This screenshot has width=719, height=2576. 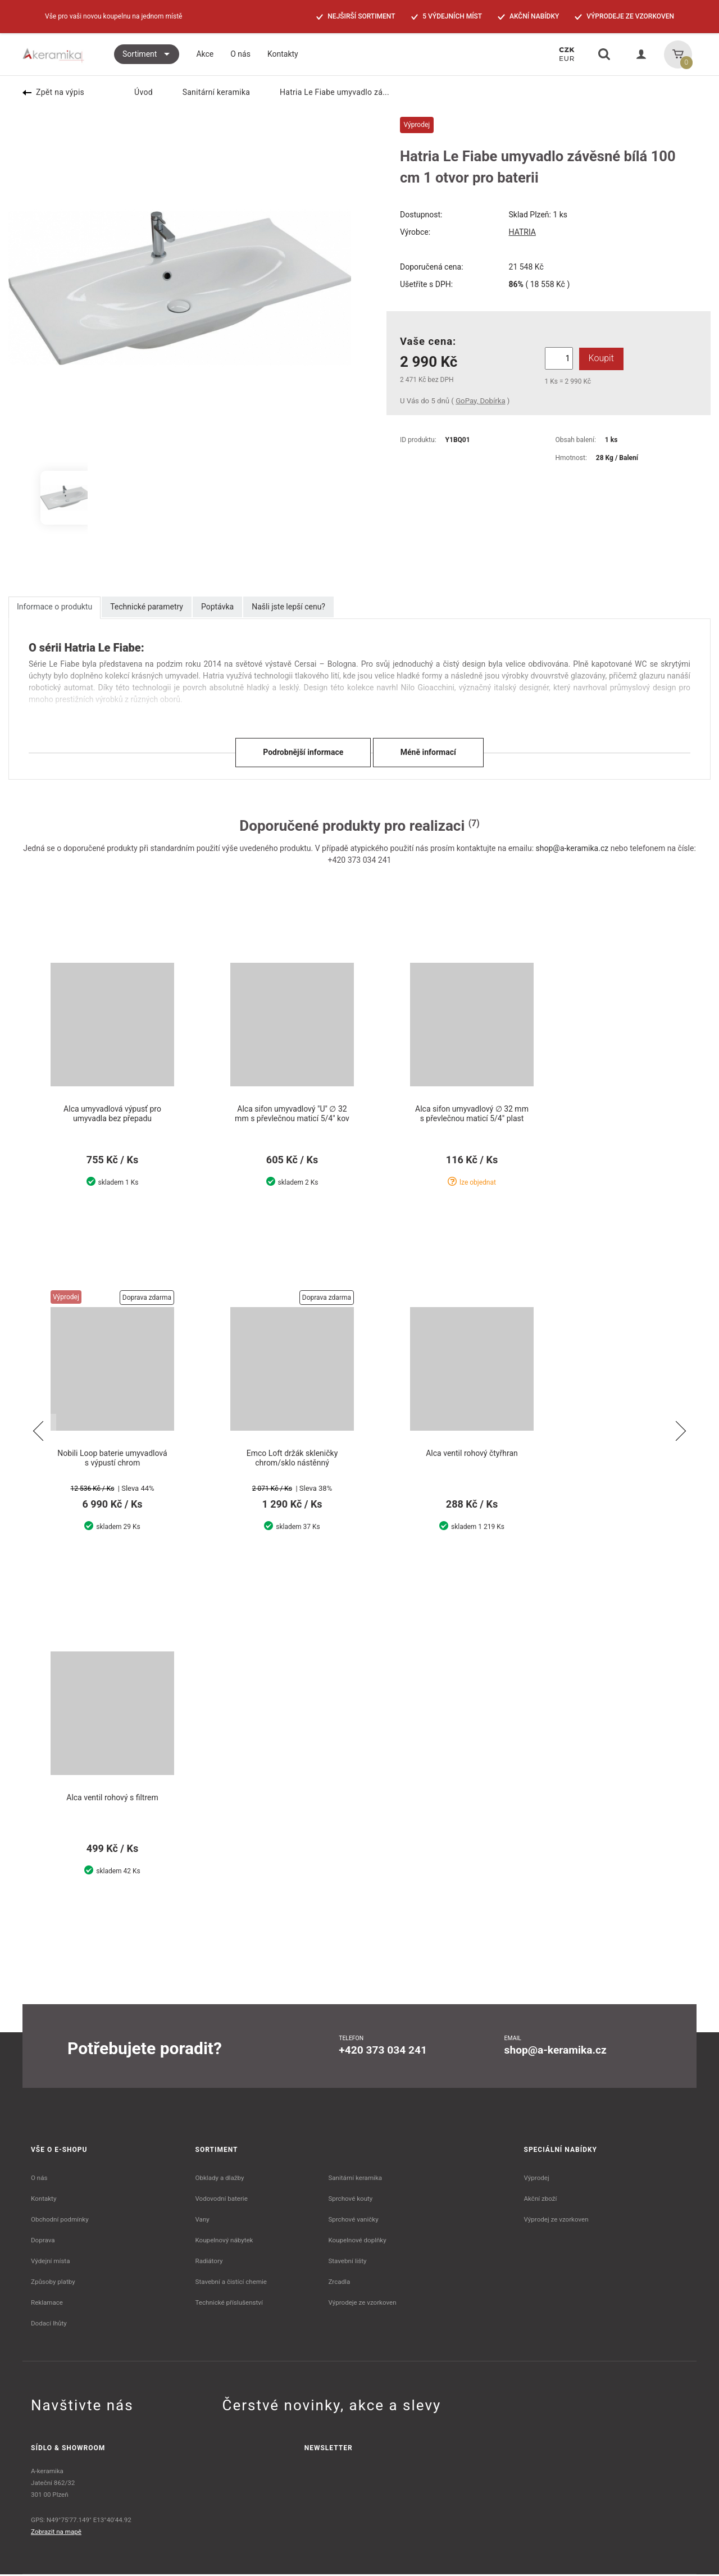 What do you see at coordinates (221, 2200) in the screenshot?
I see `Vodovodní baterie` at bounding box center [221, 2200].